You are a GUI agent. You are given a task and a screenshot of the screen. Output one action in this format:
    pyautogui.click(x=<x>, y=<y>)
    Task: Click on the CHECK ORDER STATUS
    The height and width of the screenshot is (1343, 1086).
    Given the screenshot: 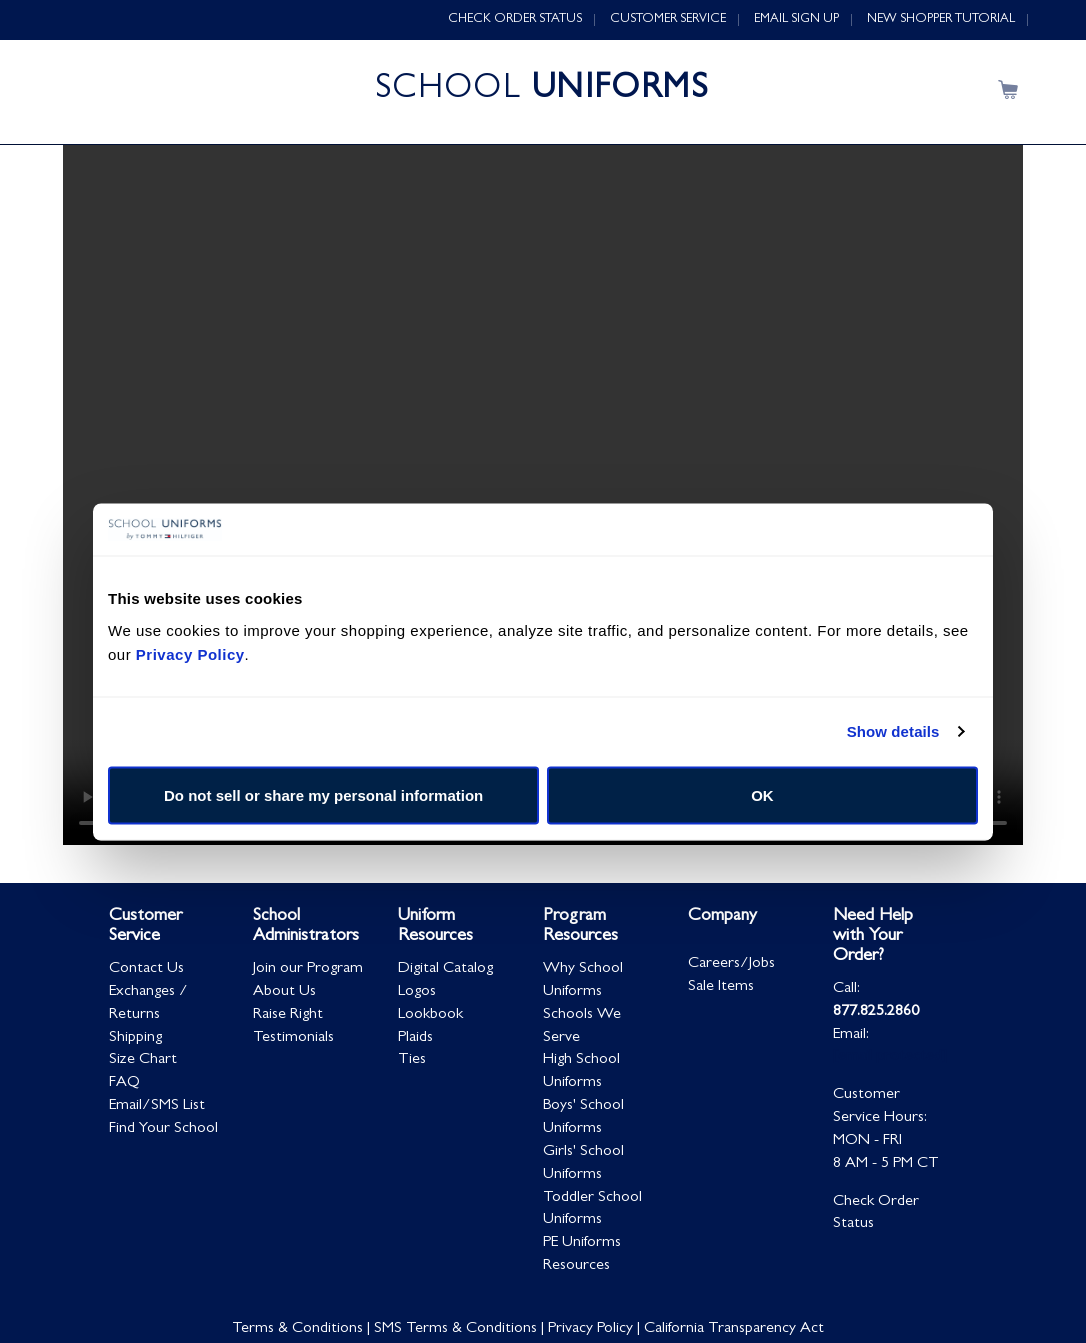 What is the action you would take?
    pyautogui.click(x=515, y=19)
    